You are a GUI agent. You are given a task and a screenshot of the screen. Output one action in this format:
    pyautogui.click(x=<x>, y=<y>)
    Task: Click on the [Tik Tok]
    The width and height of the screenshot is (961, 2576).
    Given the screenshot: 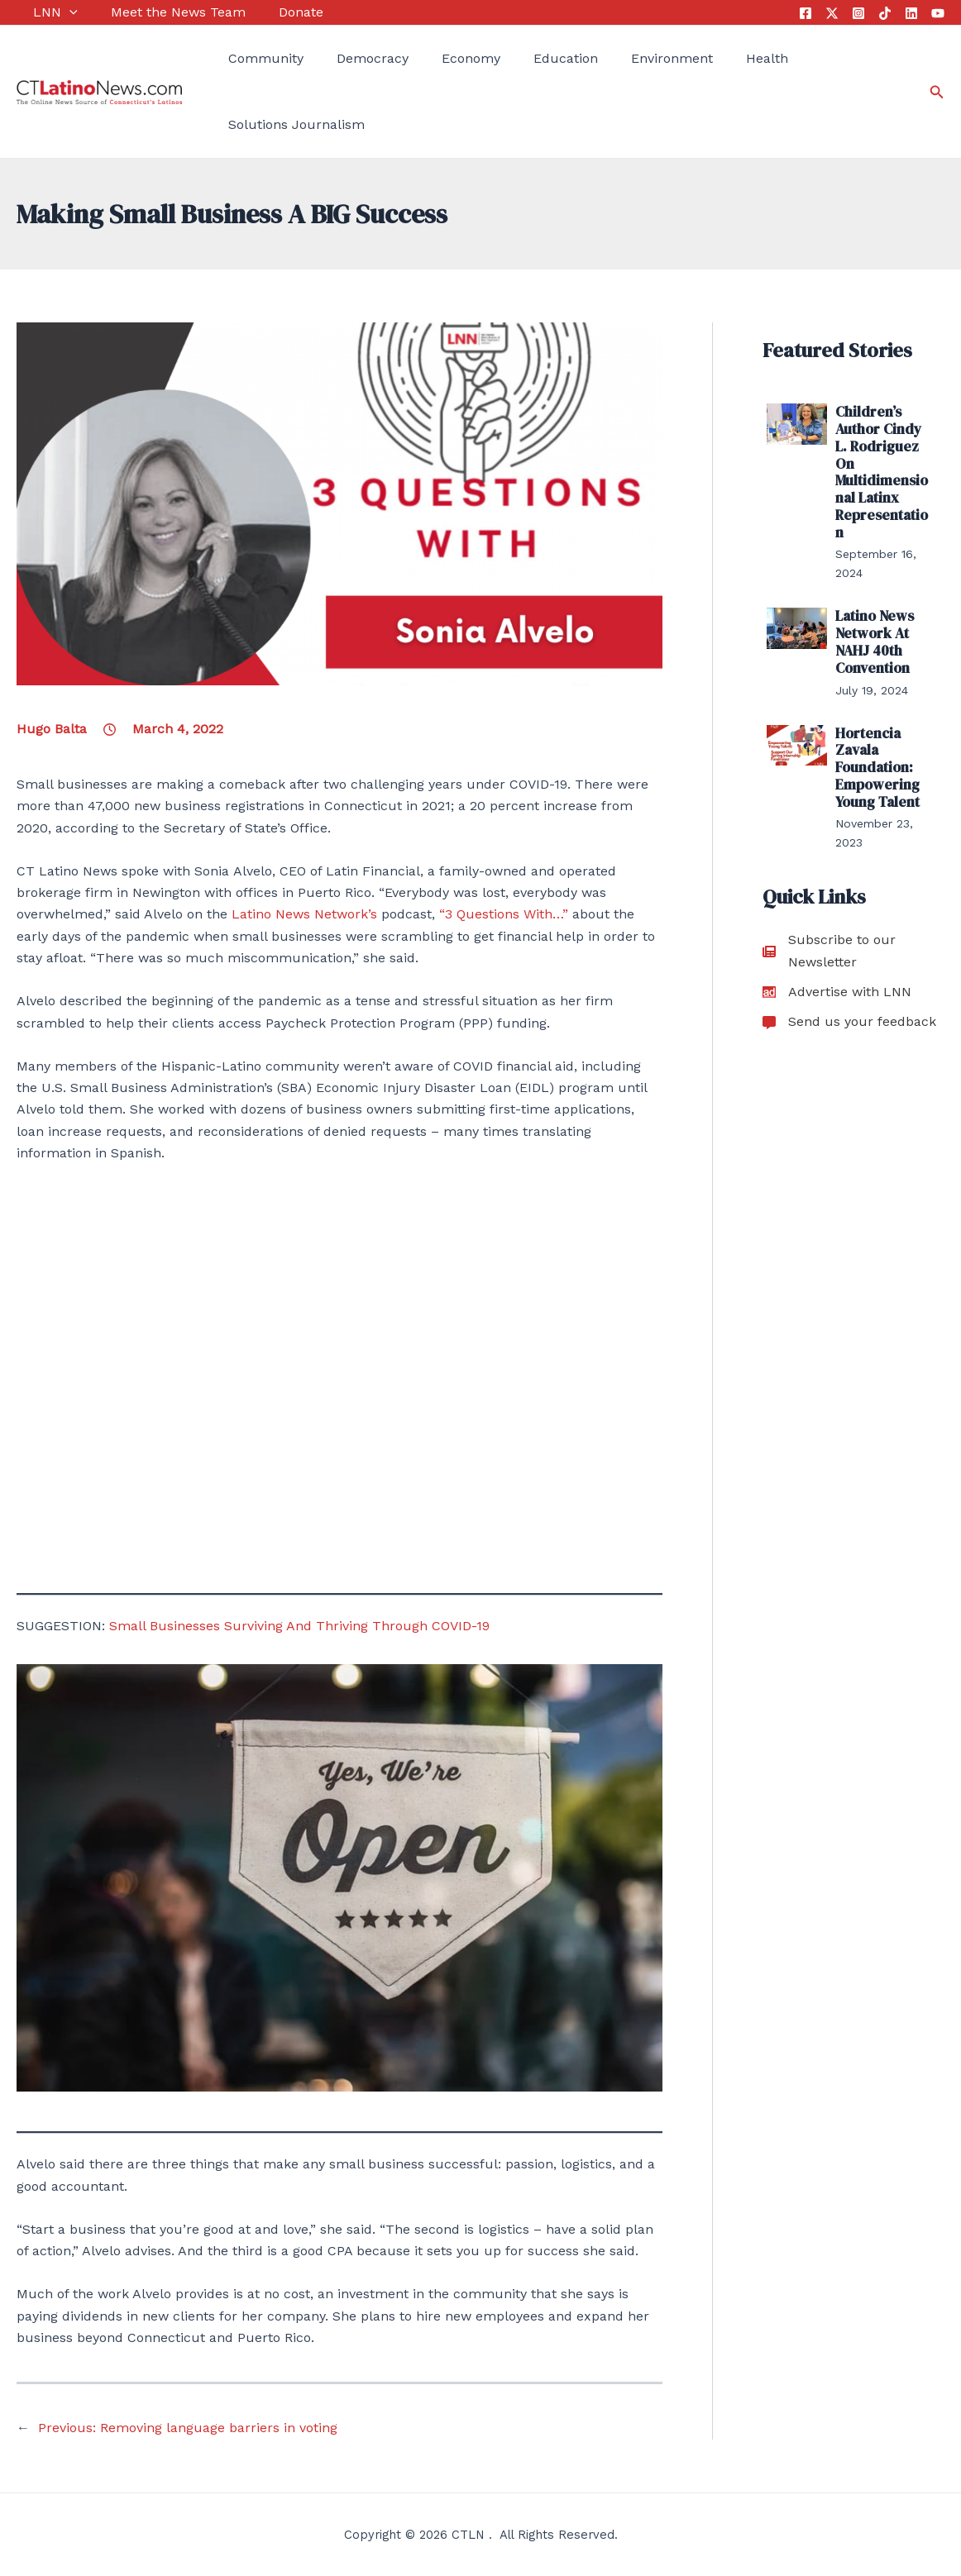 What is the action you would take?
    pyautogui.click(x=885, y=13)
    